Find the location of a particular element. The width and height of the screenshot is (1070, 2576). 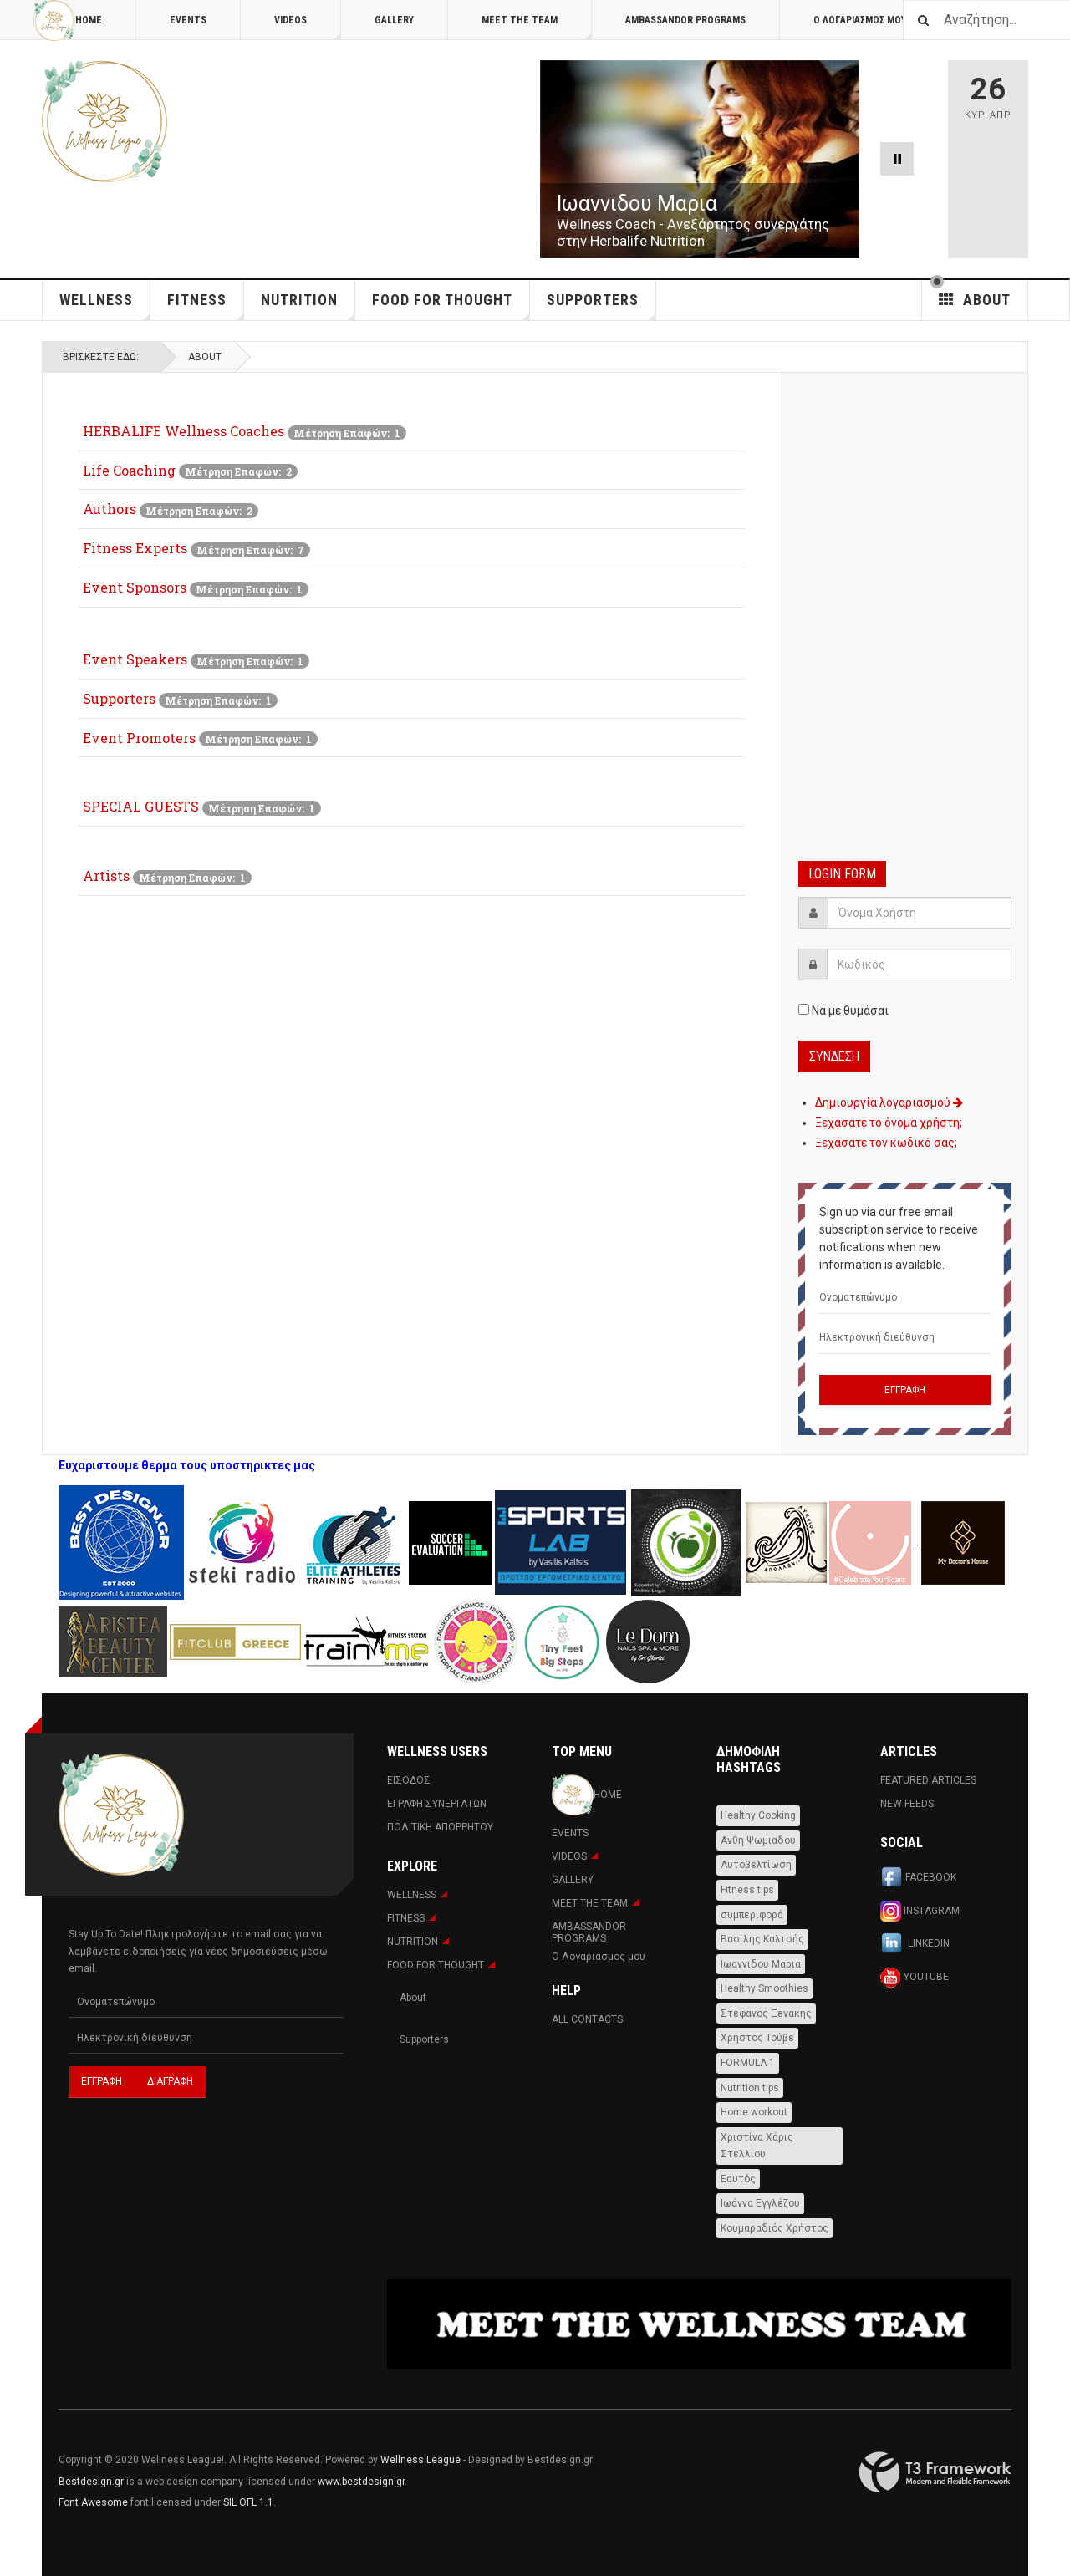

Authors is located at coordinates (109, 508).